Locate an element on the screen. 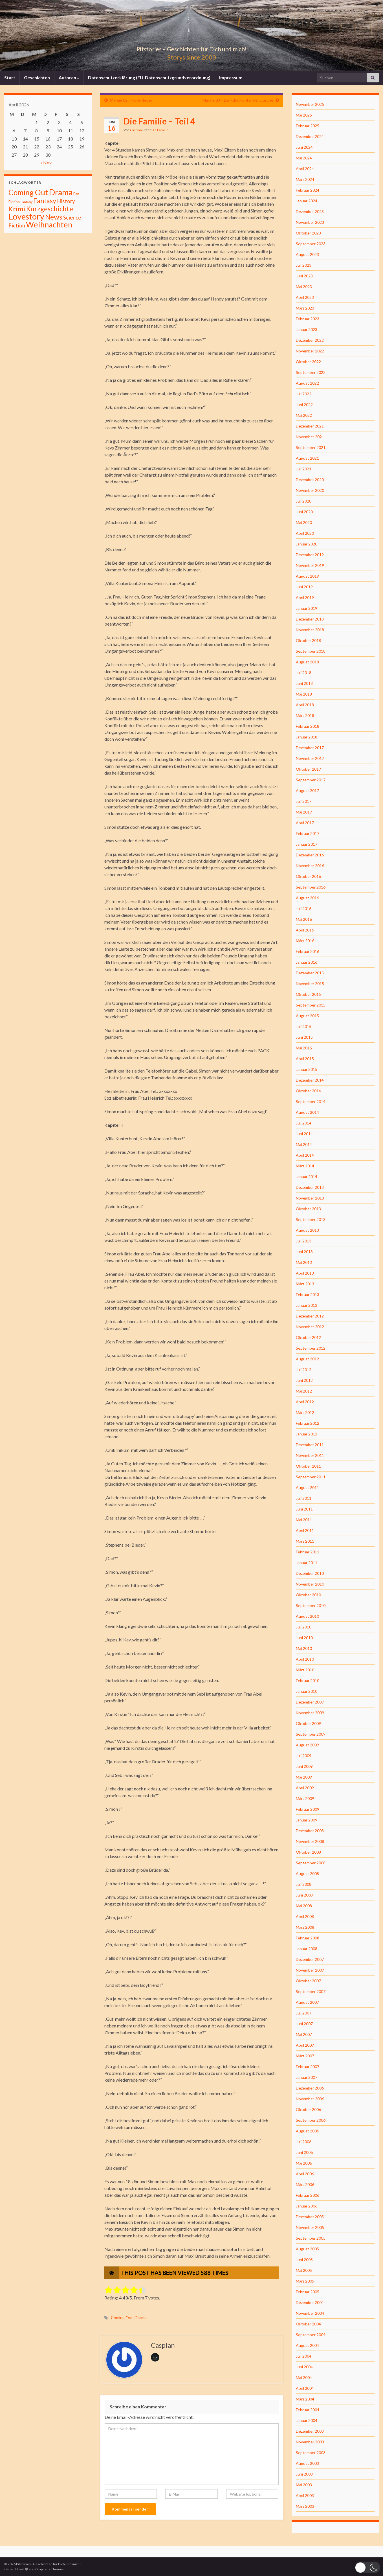 The image size is (383, 2576). Drama is located at coordinates (140, 2317).